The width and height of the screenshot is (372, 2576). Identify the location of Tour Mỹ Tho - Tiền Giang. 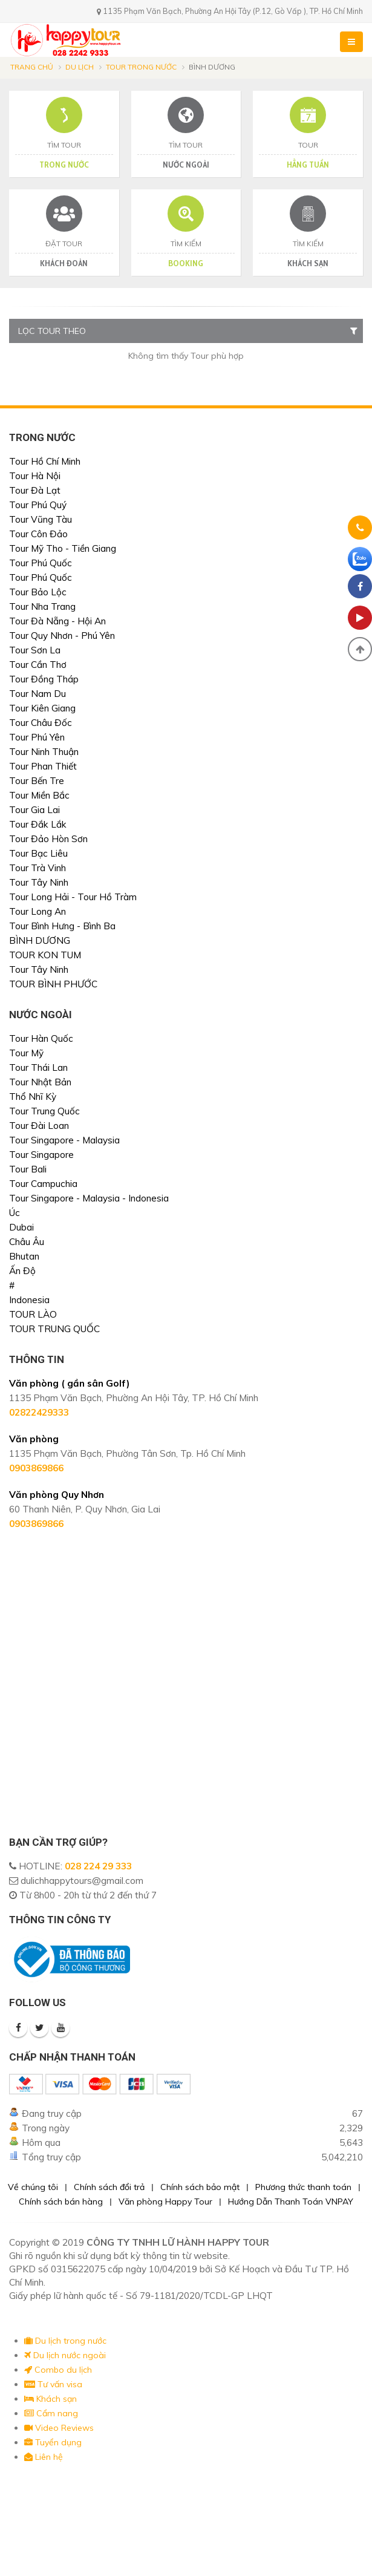
(62, 548).